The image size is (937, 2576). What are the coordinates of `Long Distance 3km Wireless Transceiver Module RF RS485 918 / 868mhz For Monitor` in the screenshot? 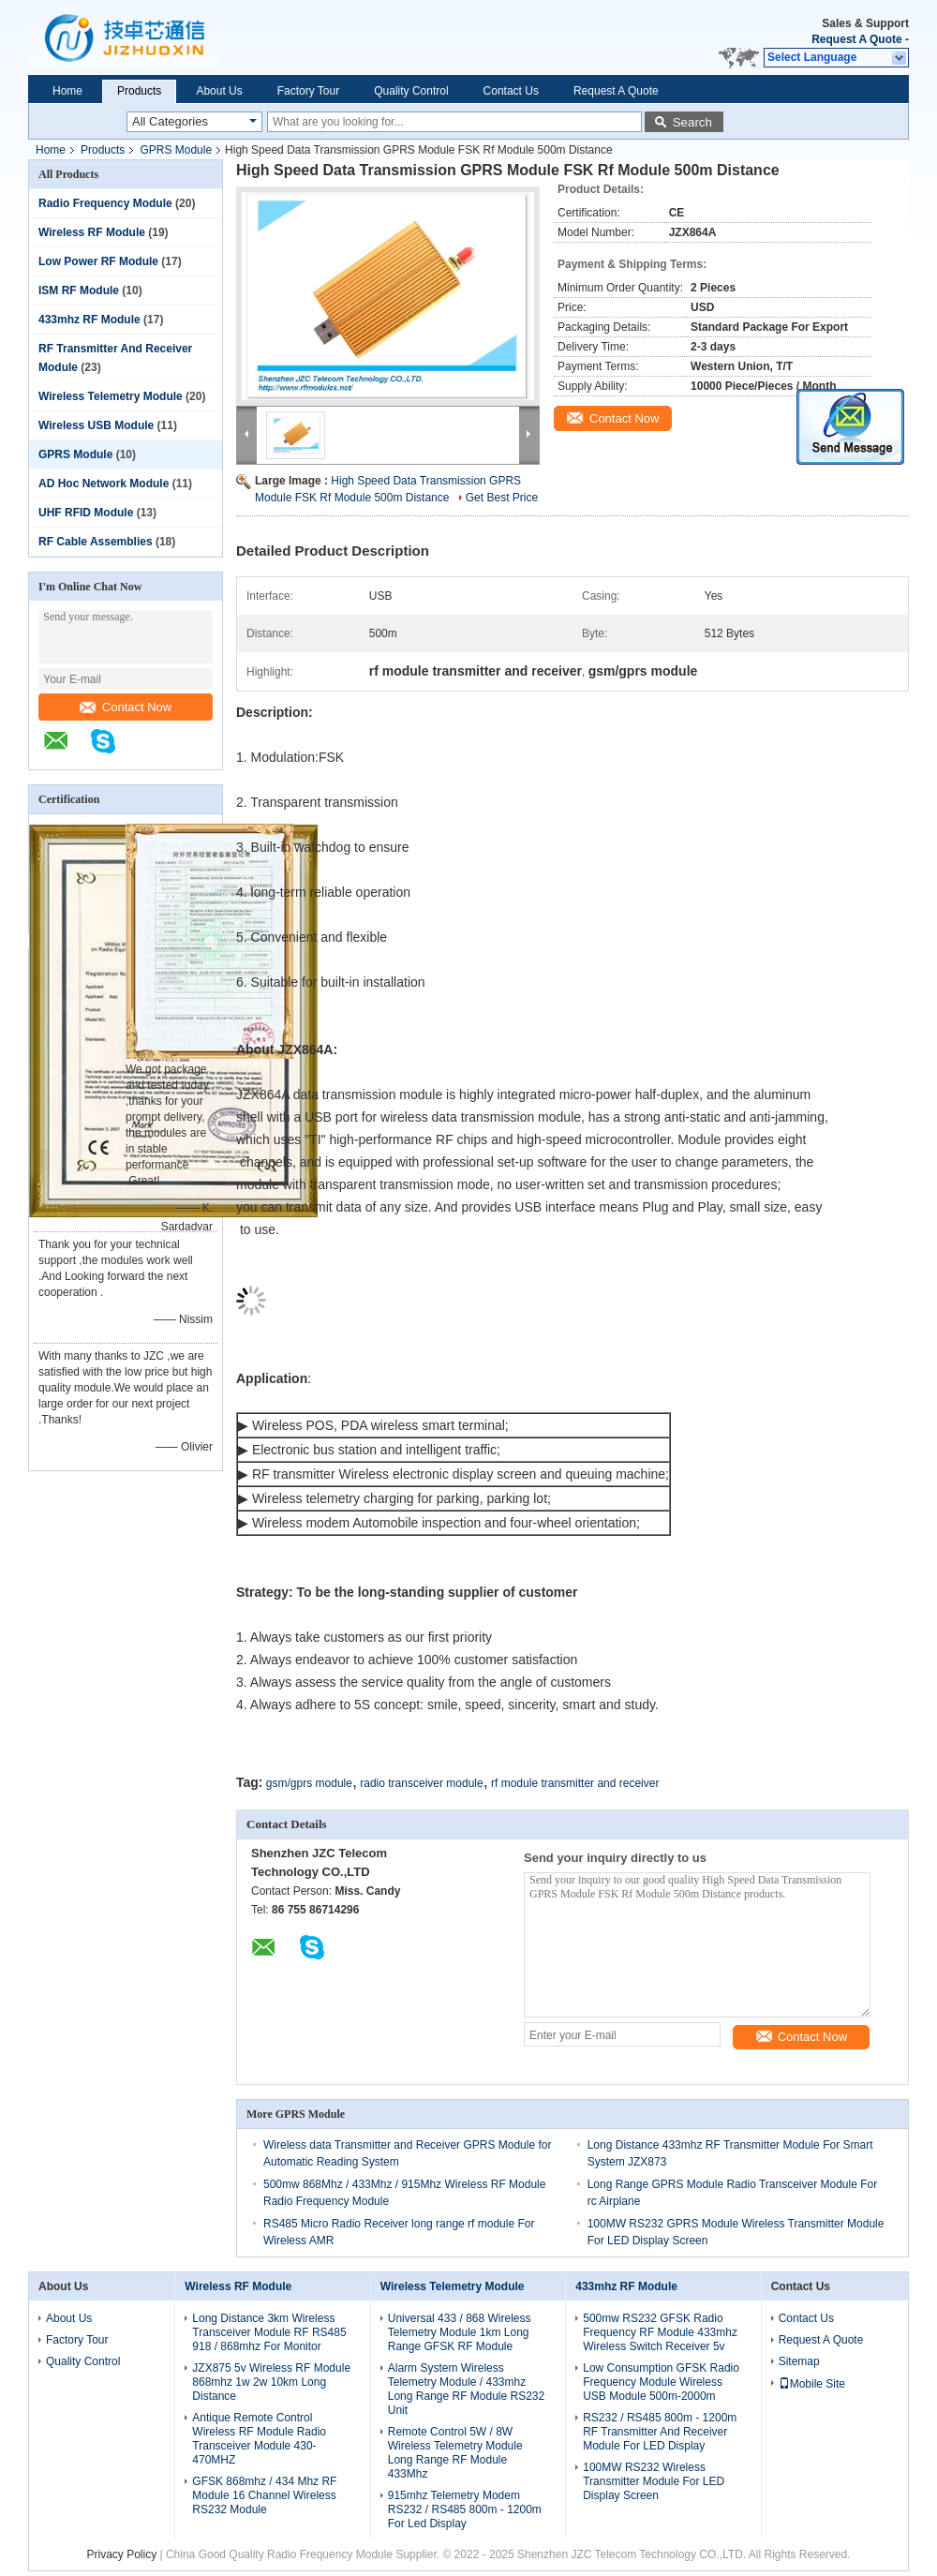 It's located at (269, 2332).